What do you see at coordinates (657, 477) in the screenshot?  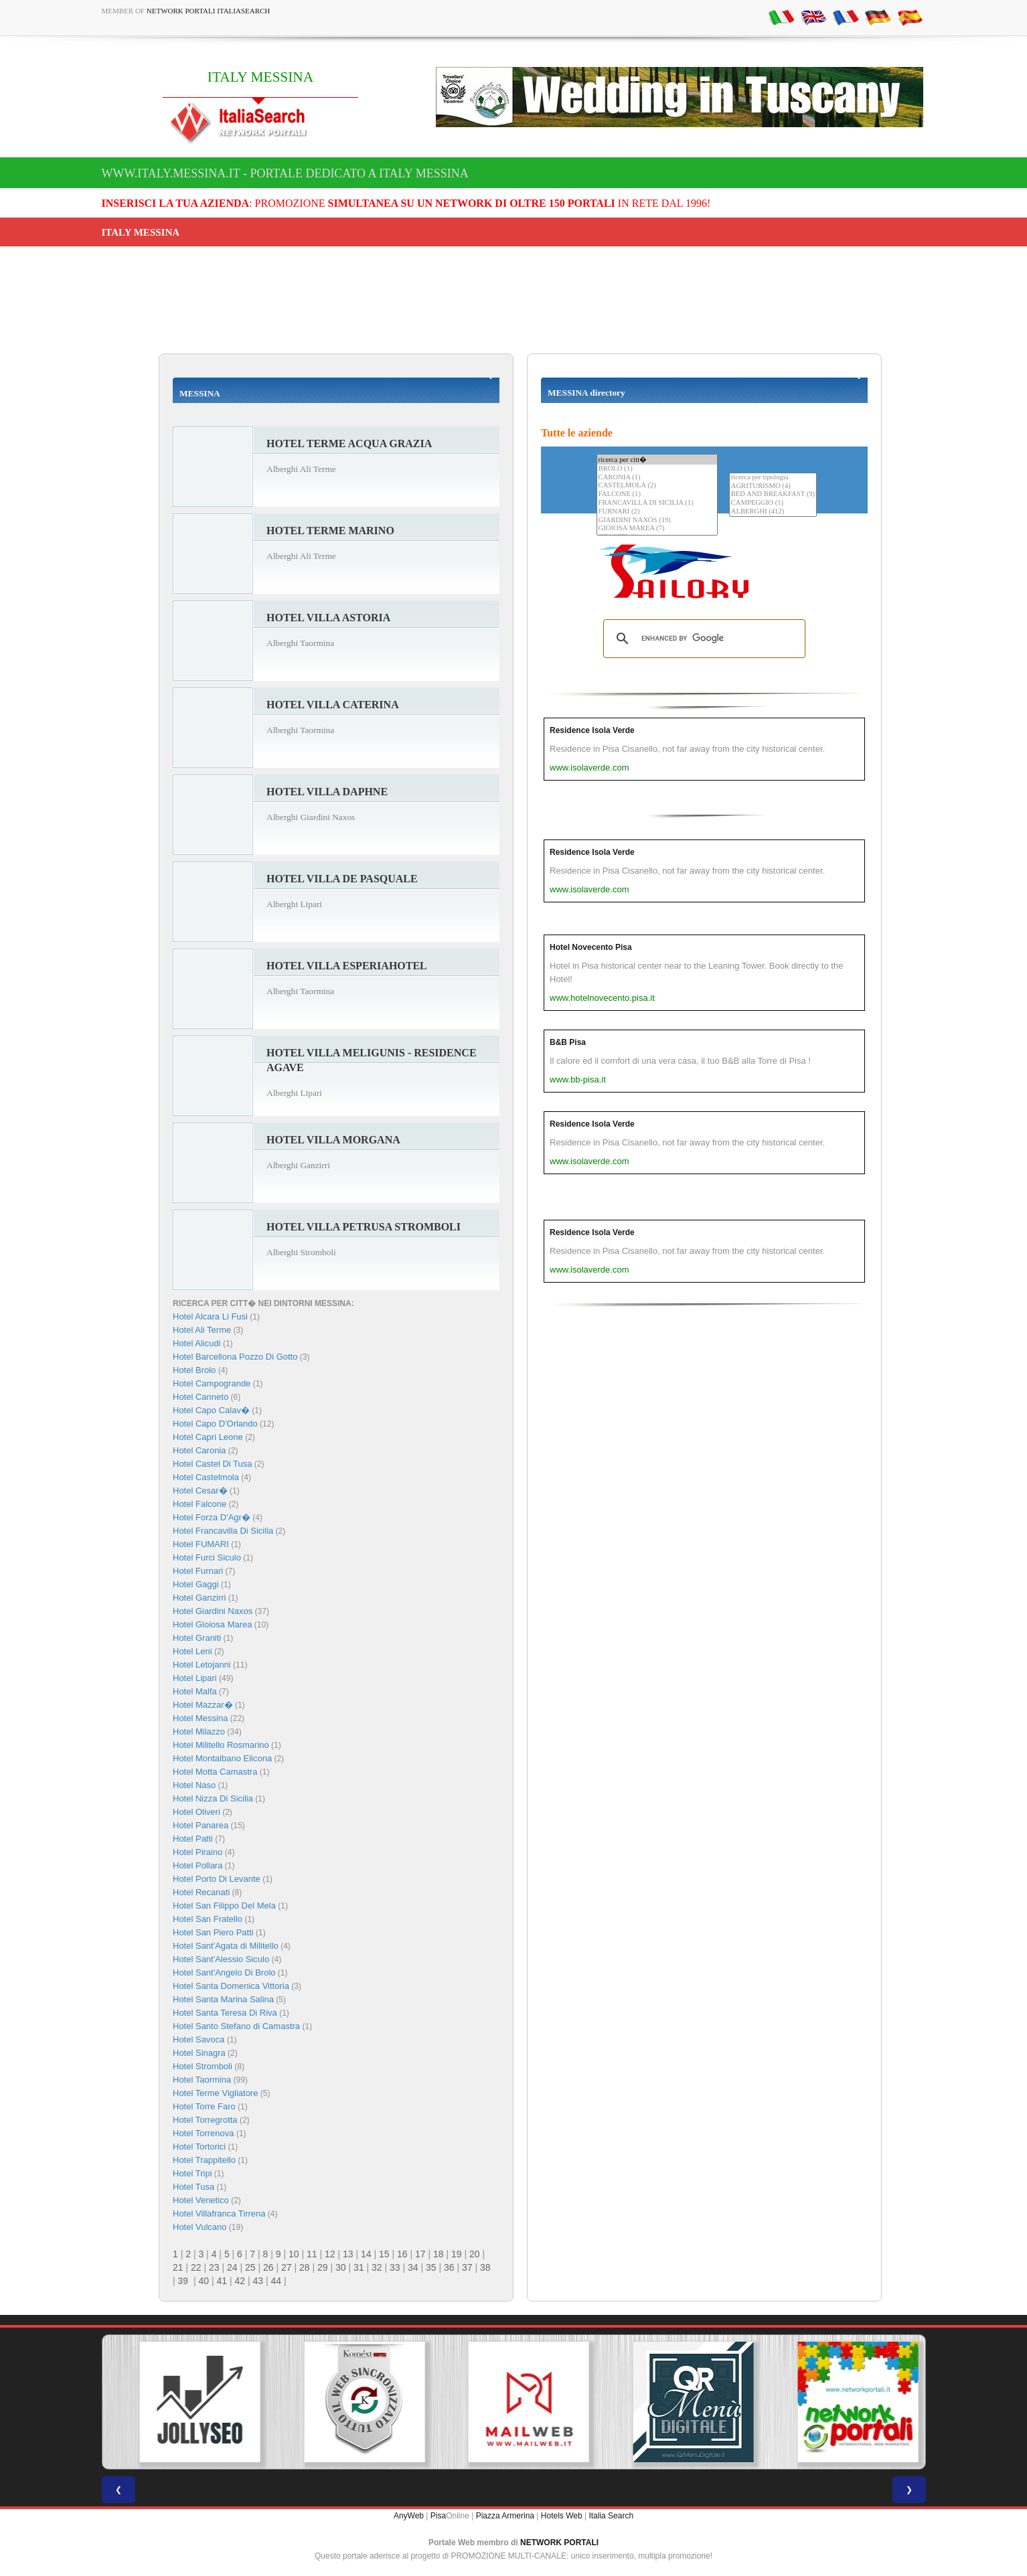 I see `CARONIA (1)` at bounding box center [657, 477].